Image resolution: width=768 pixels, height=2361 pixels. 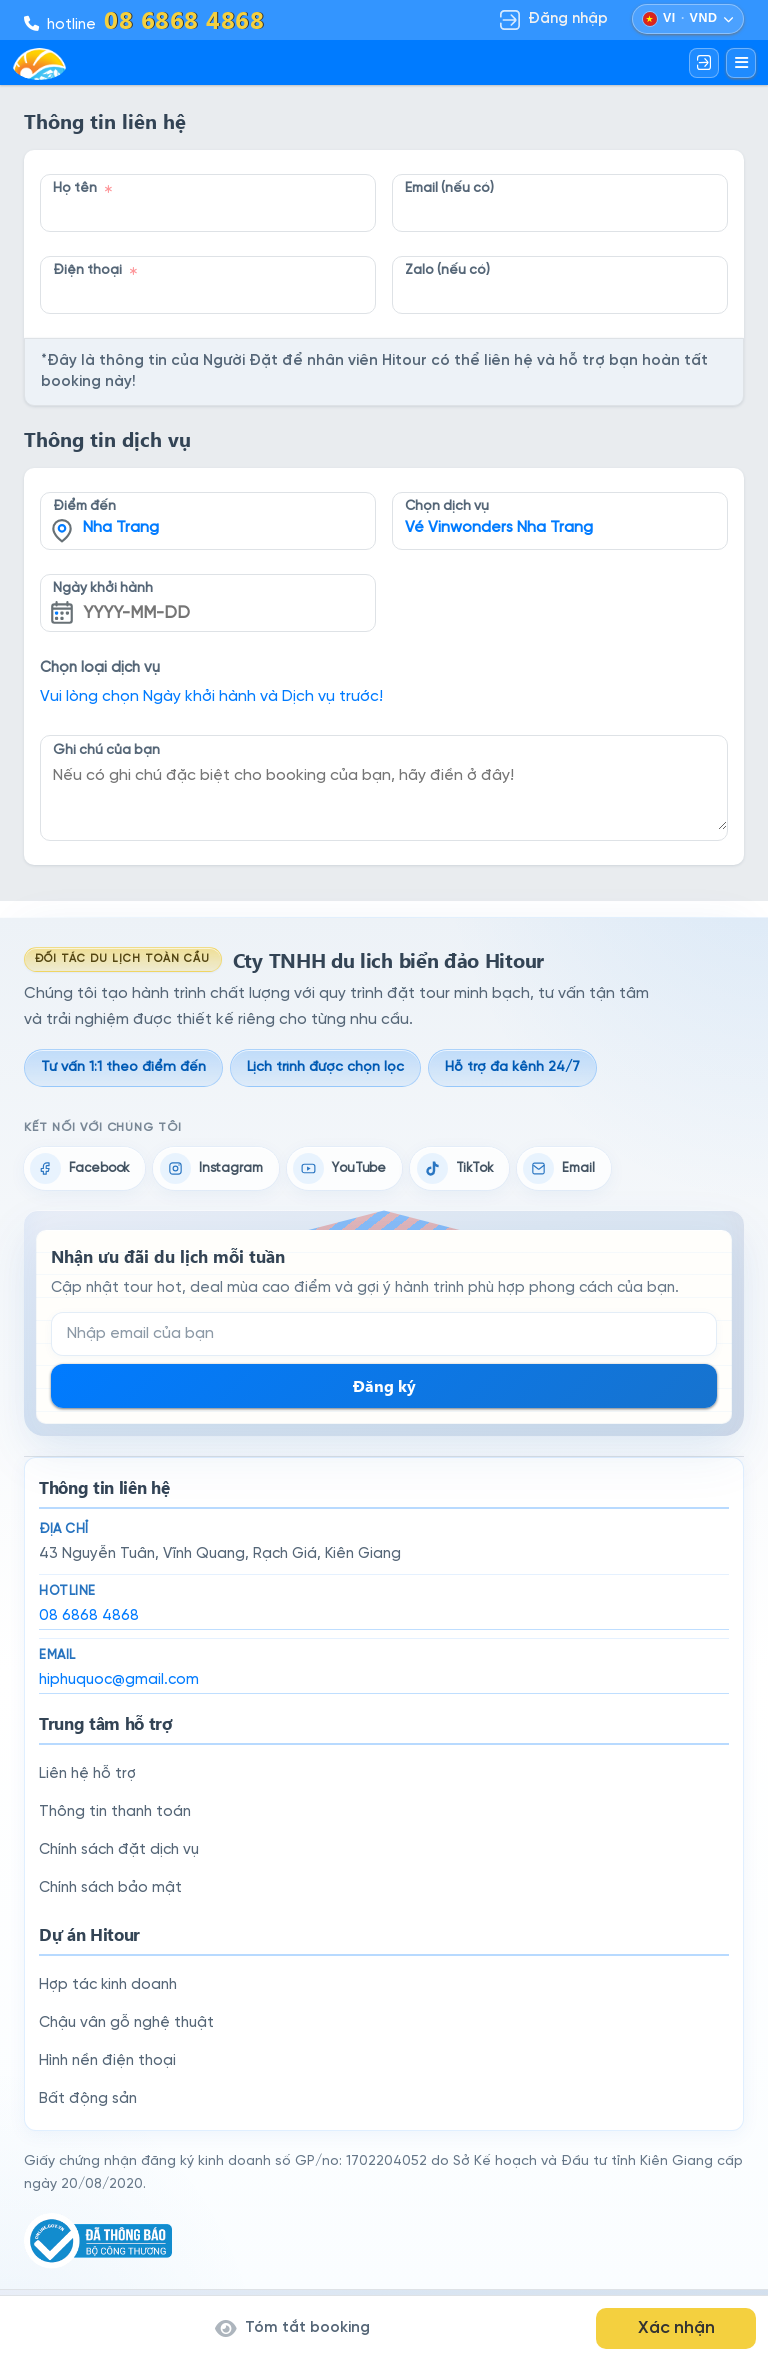 I want to click on Liên hệ hỗ trợ, so click(x=87, y=1774).